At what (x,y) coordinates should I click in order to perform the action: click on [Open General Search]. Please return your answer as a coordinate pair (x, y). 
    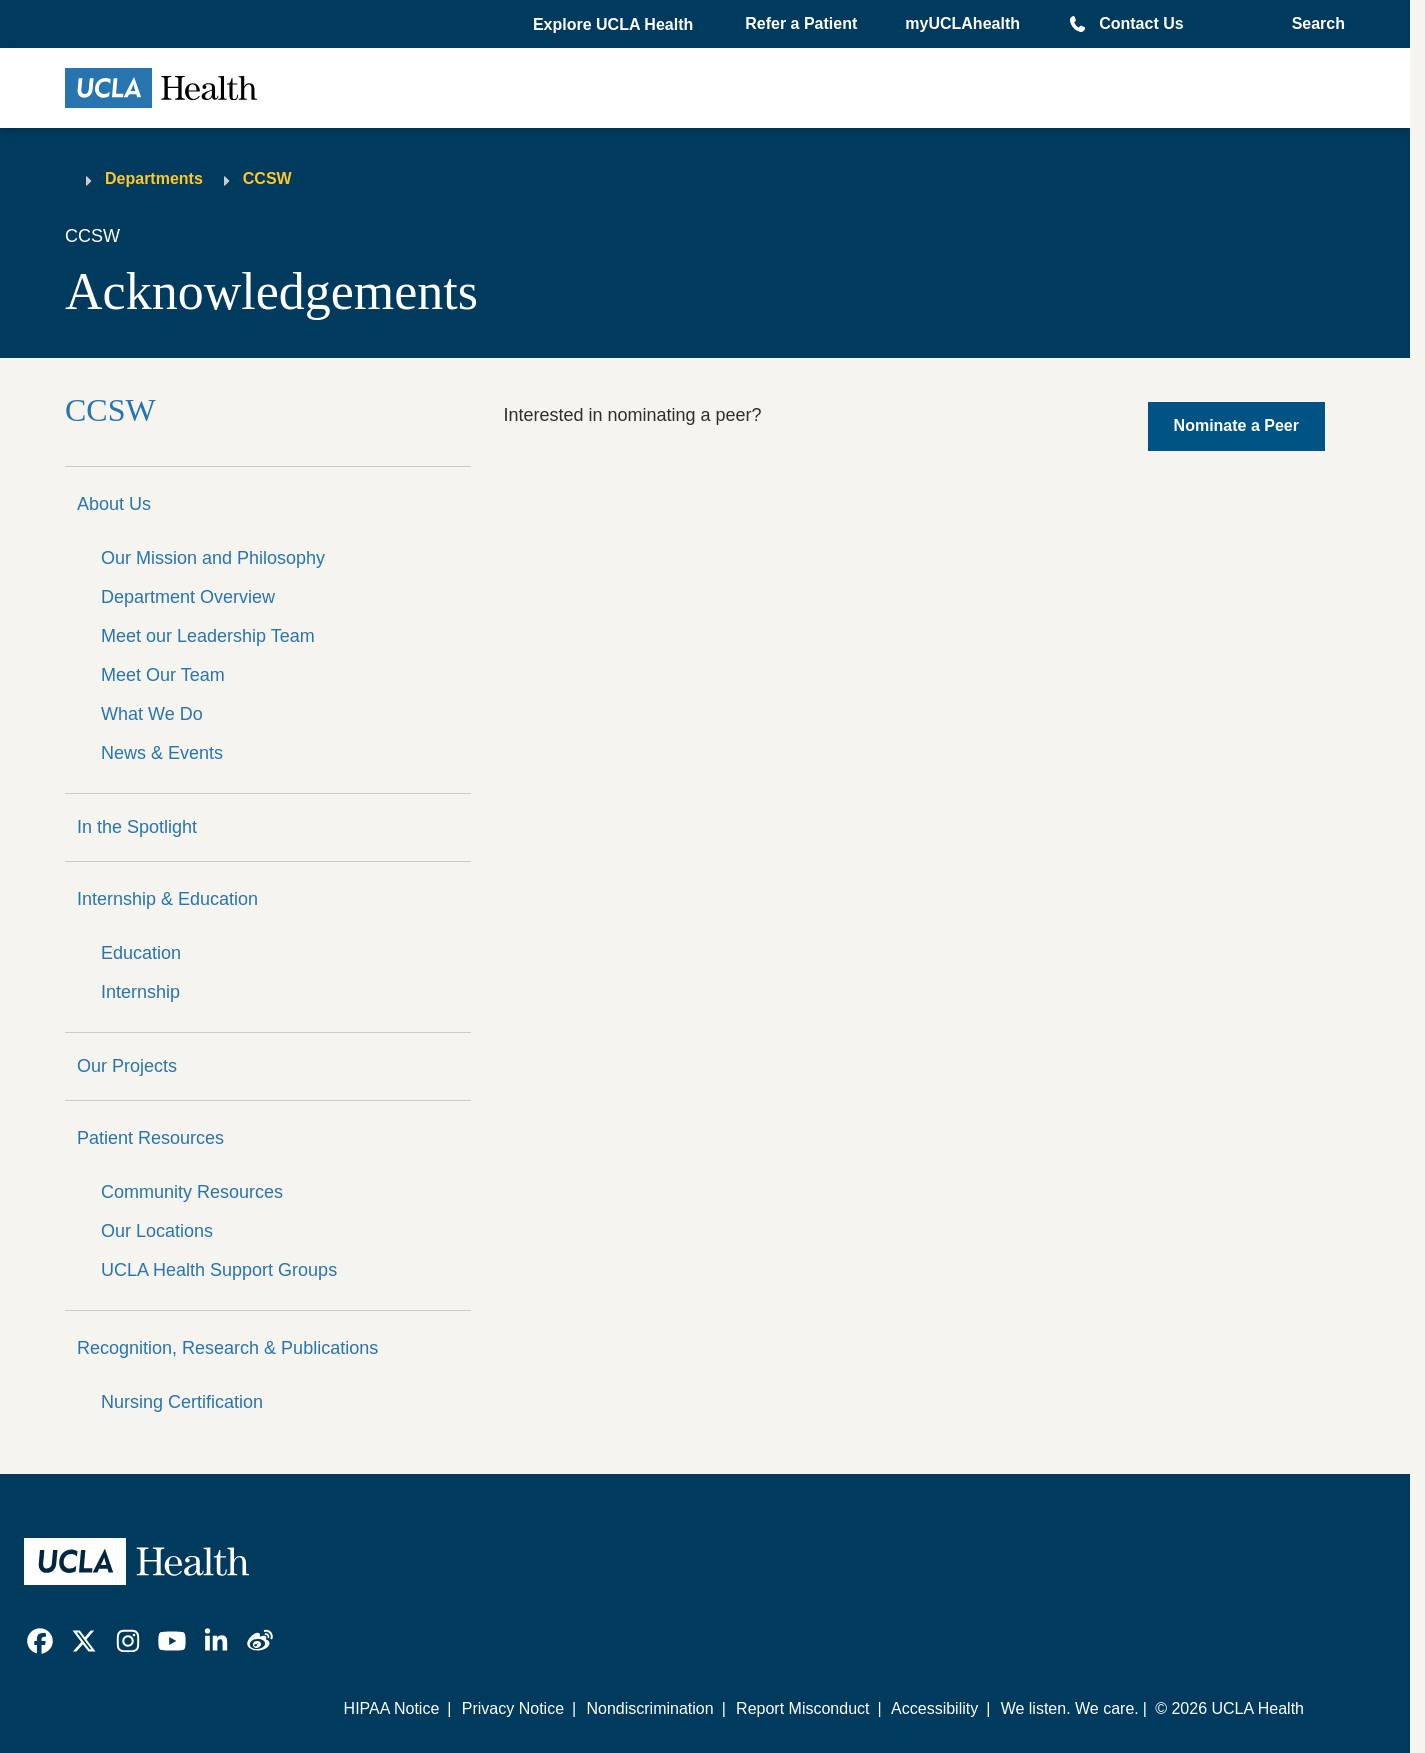
    Looking at the image, I should click on (1312, 24).